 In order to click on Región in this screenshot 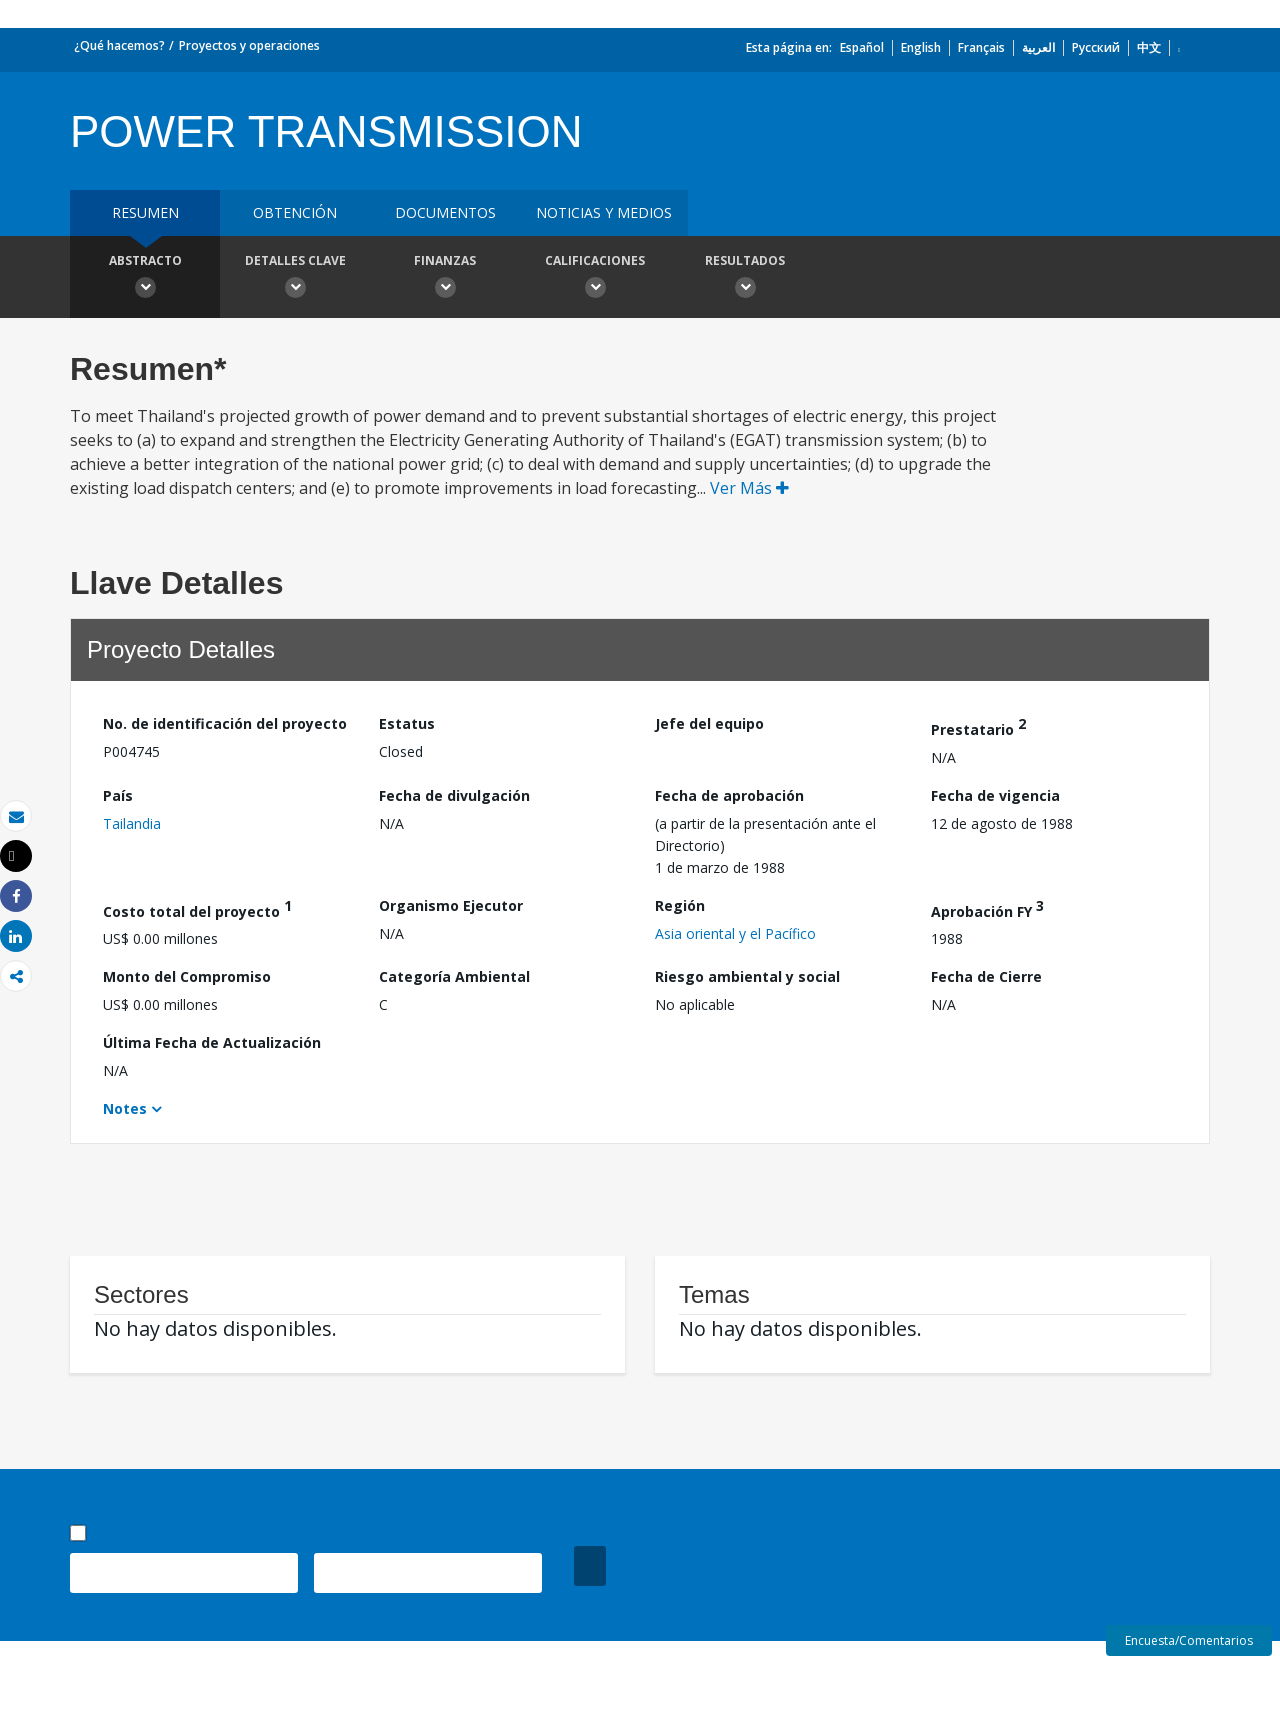, I will do `click(680, 905)`.